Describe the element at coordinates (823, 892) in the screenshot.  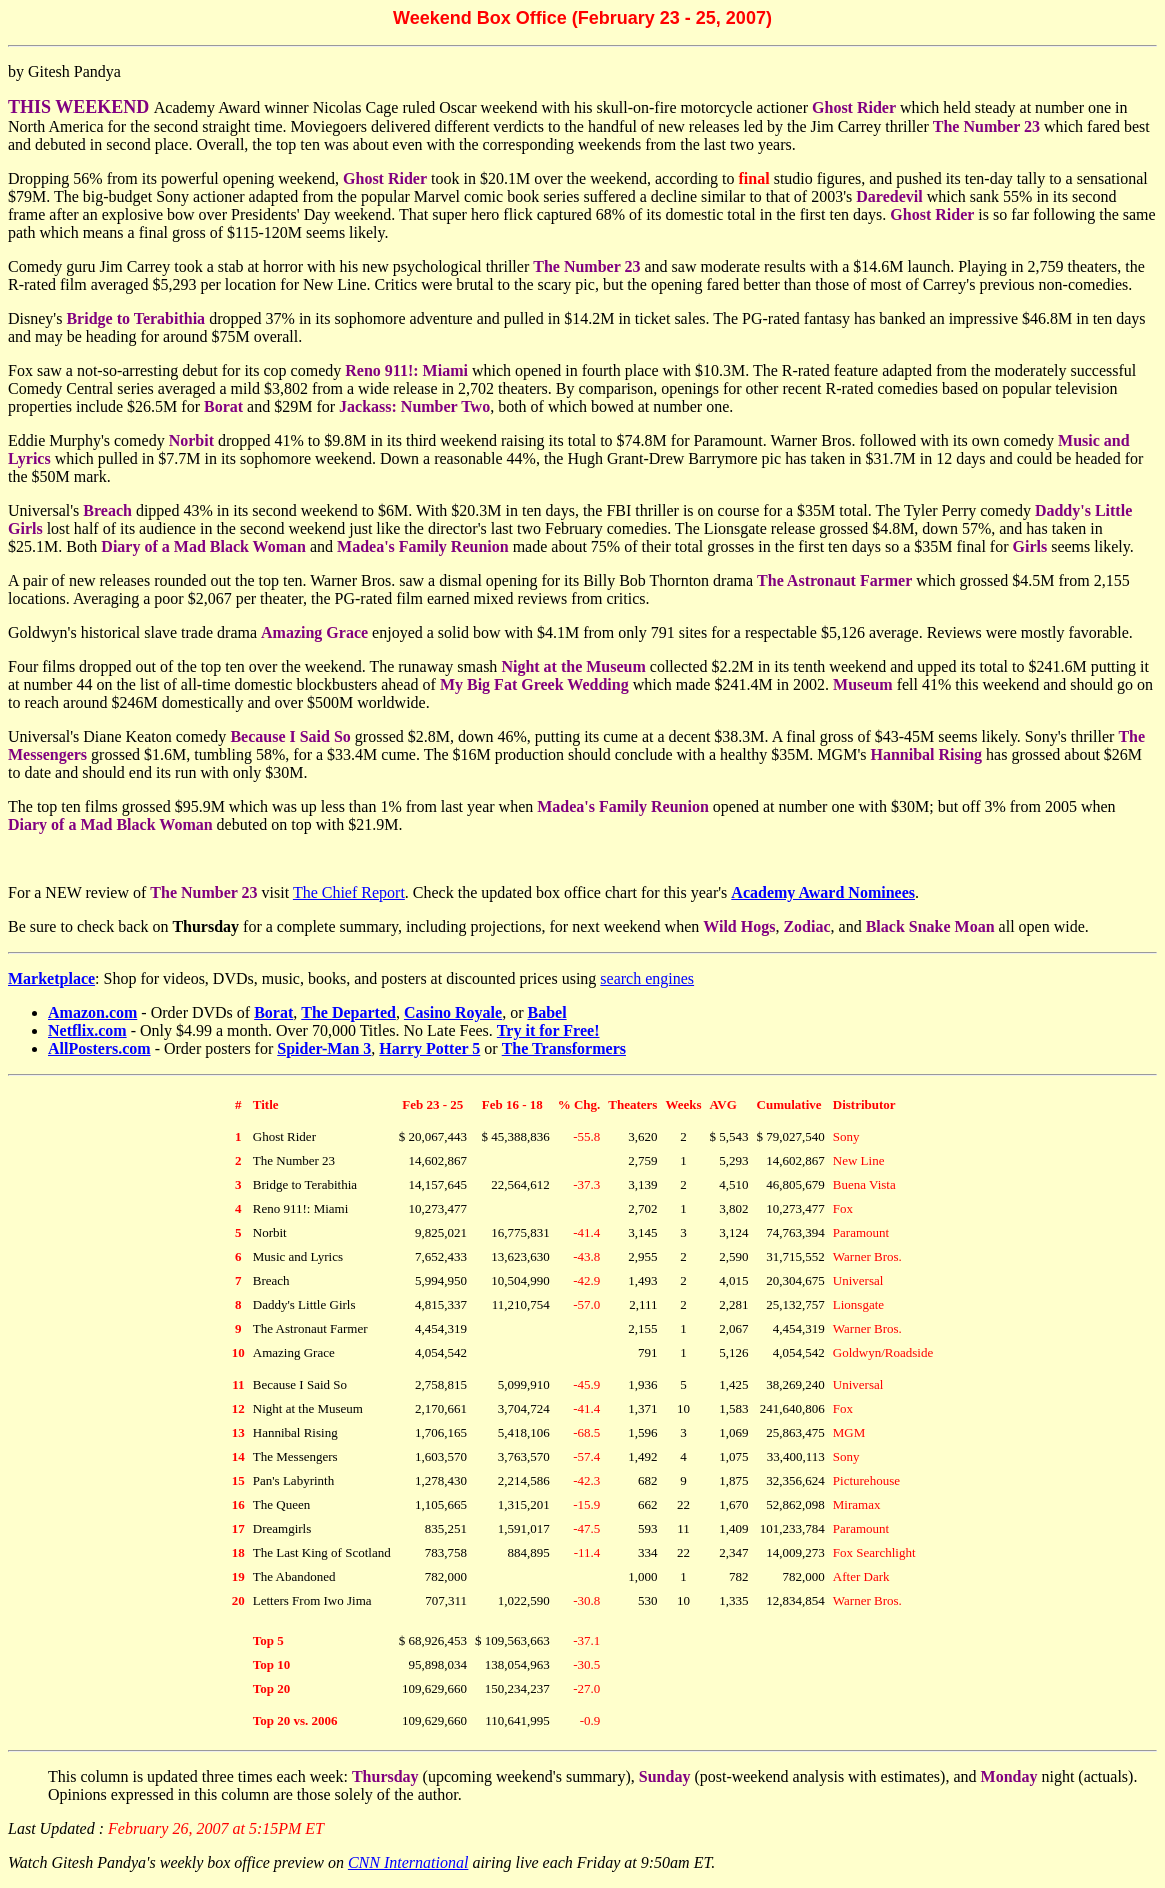
I see `Academy Award Nominees` at that location.